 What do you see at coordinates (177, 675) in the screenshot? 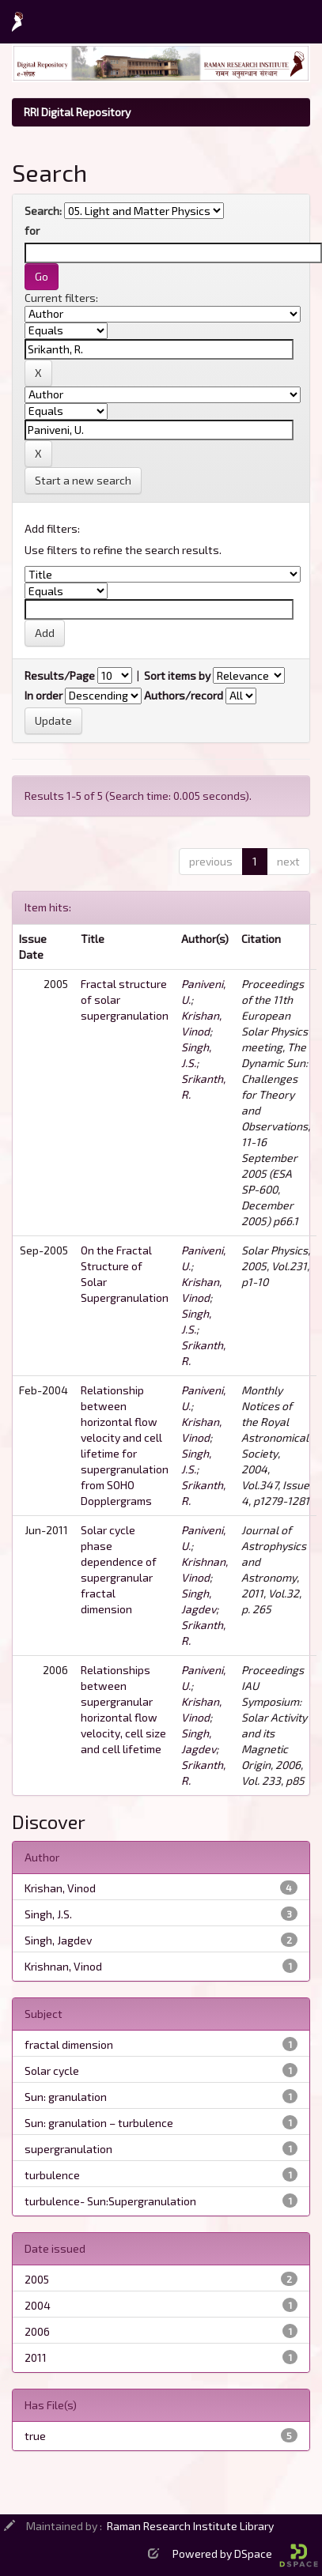
I see `Sort items by` at bounding box center [177, 675].